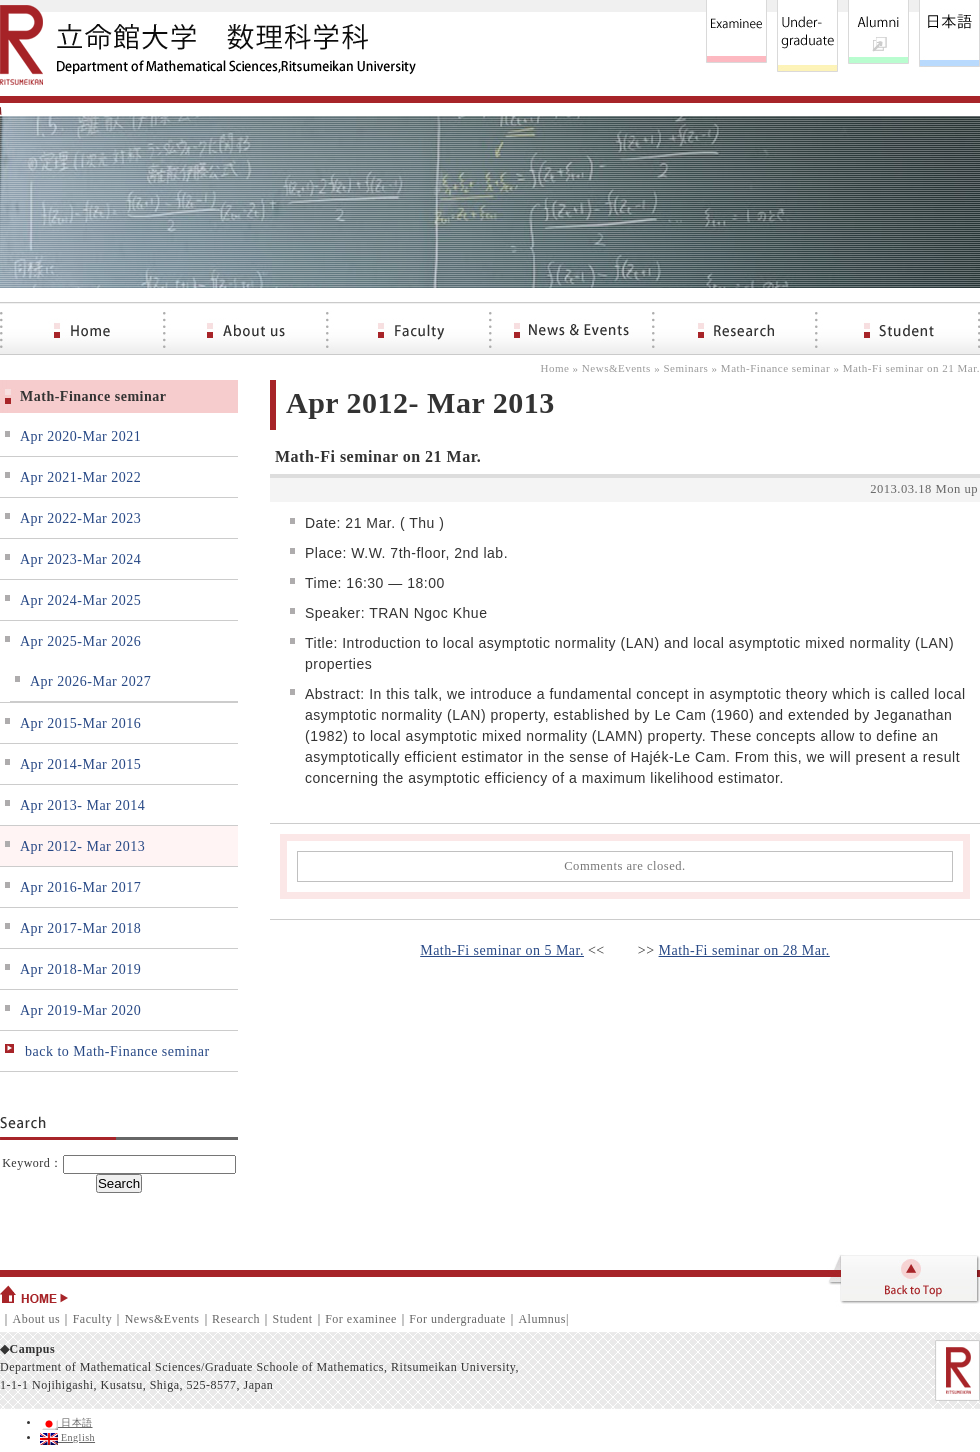 The image size is (980, 1452). What do you see at coordinates (66, 1422) in the screenshot?
I see `日本語` at bounding box center [66, 1422].